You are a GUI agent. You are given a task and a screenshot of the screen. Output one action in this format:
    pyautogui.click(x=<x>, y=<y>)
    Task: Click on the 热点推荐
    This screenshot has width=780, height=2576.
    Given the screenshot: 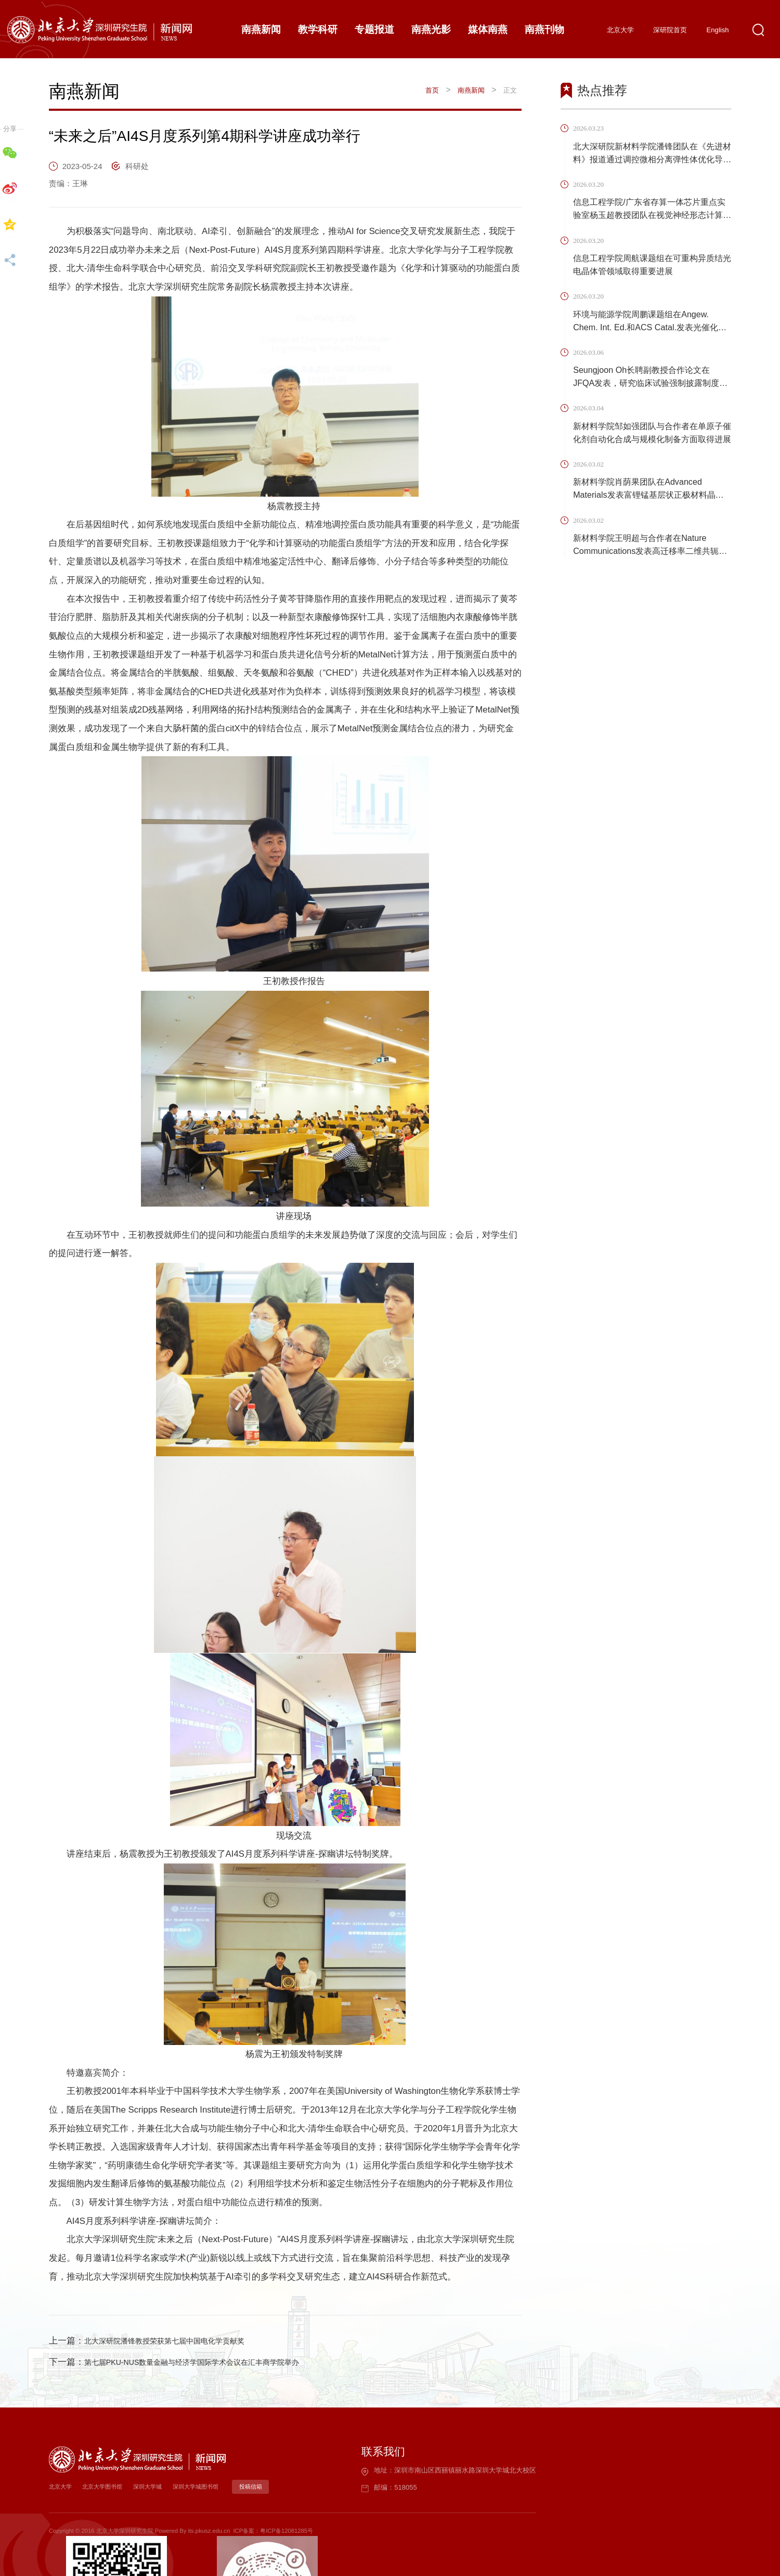 What is the action you would take?
    pyautogui.click(x=602, y=91)
    